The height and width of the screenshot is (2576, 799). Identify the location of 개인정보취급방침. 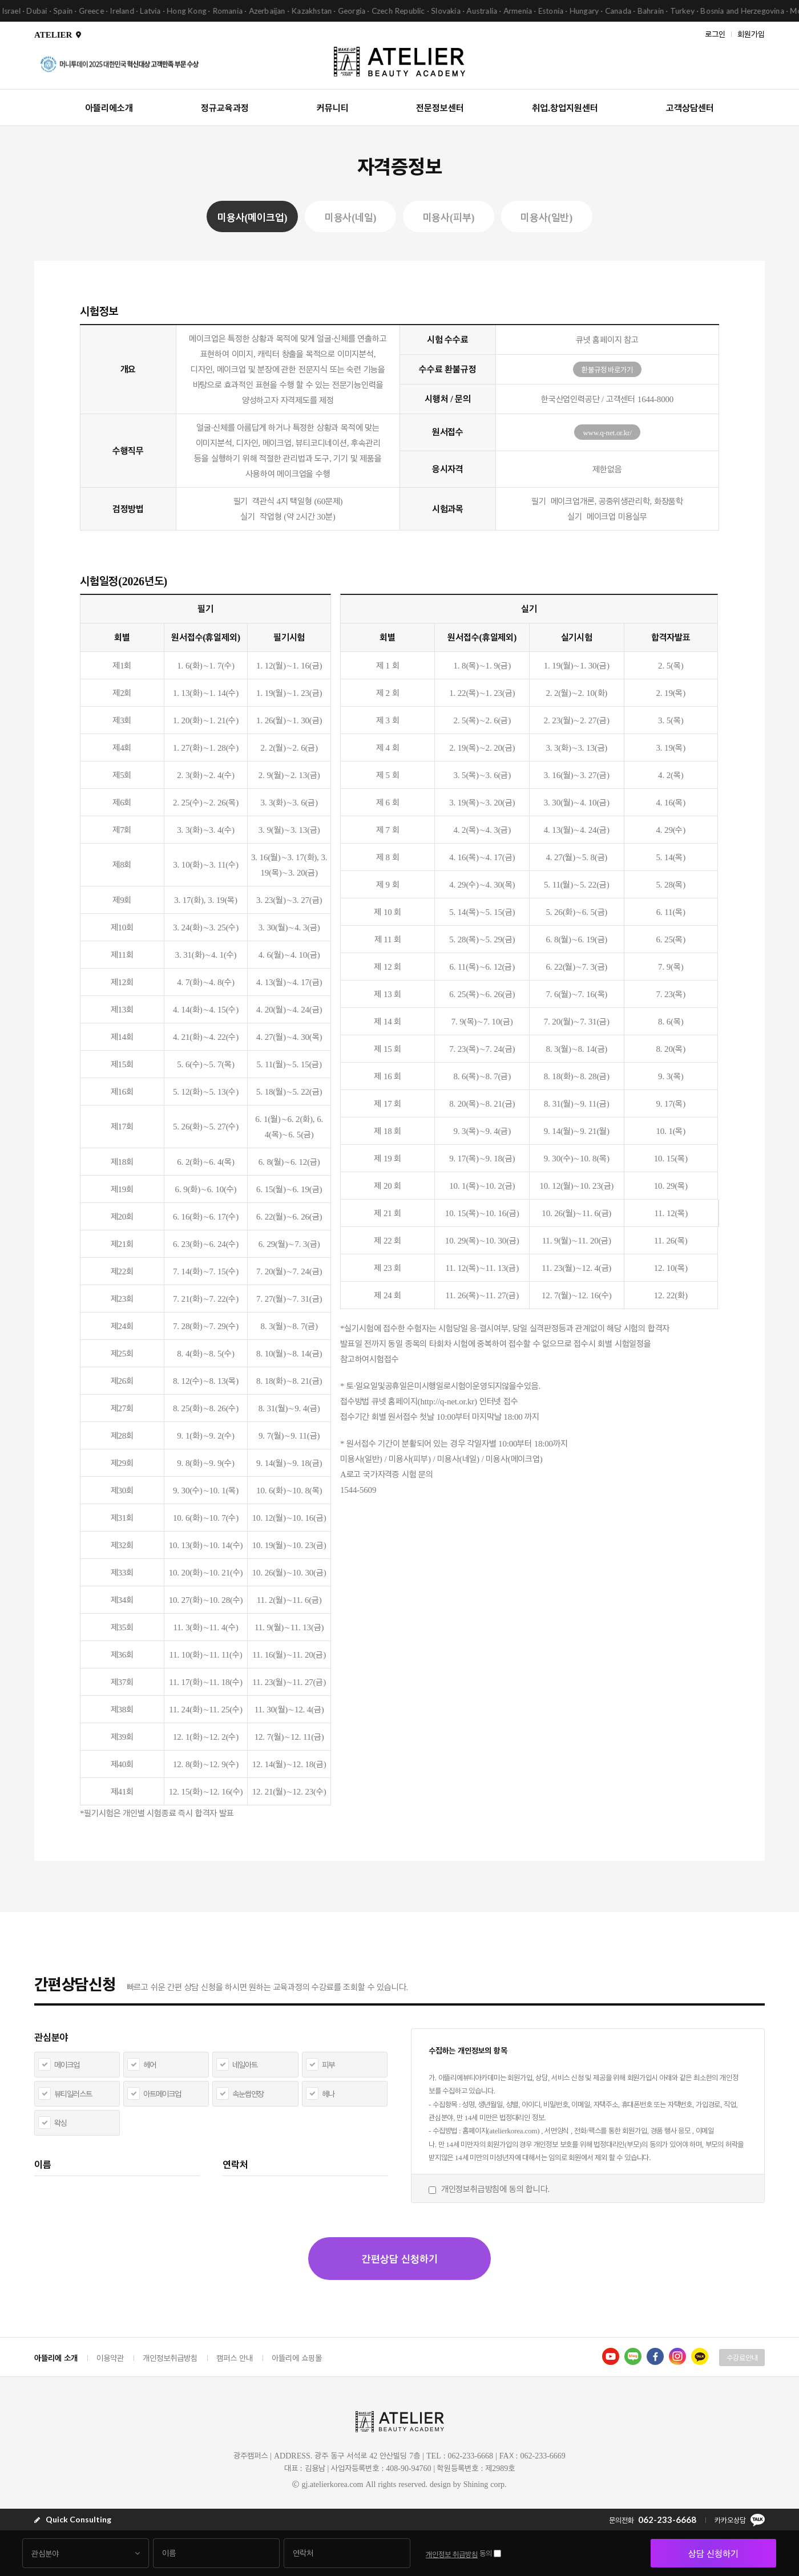
(170, 2358).